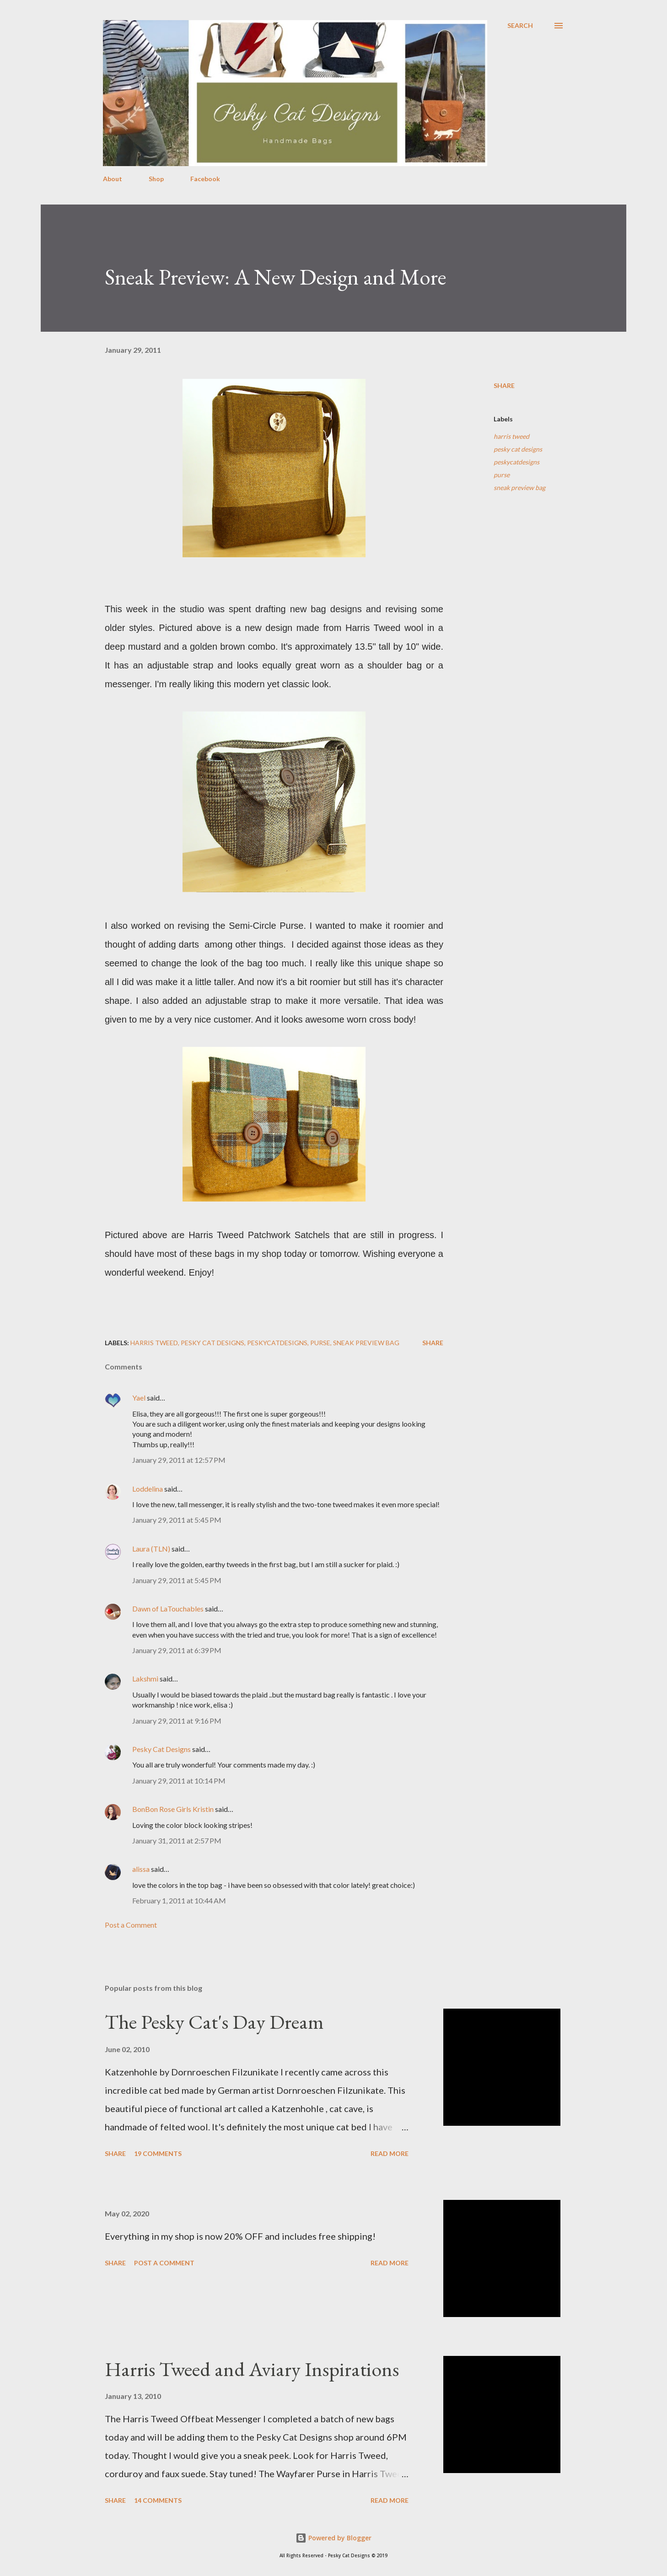 Image resolution: width=667 pixels, height=2576 pixels. What do you see at coordinates (518, 449) in the screenshot?
I see `pesky cat designs` at bounding box center [518, 449].